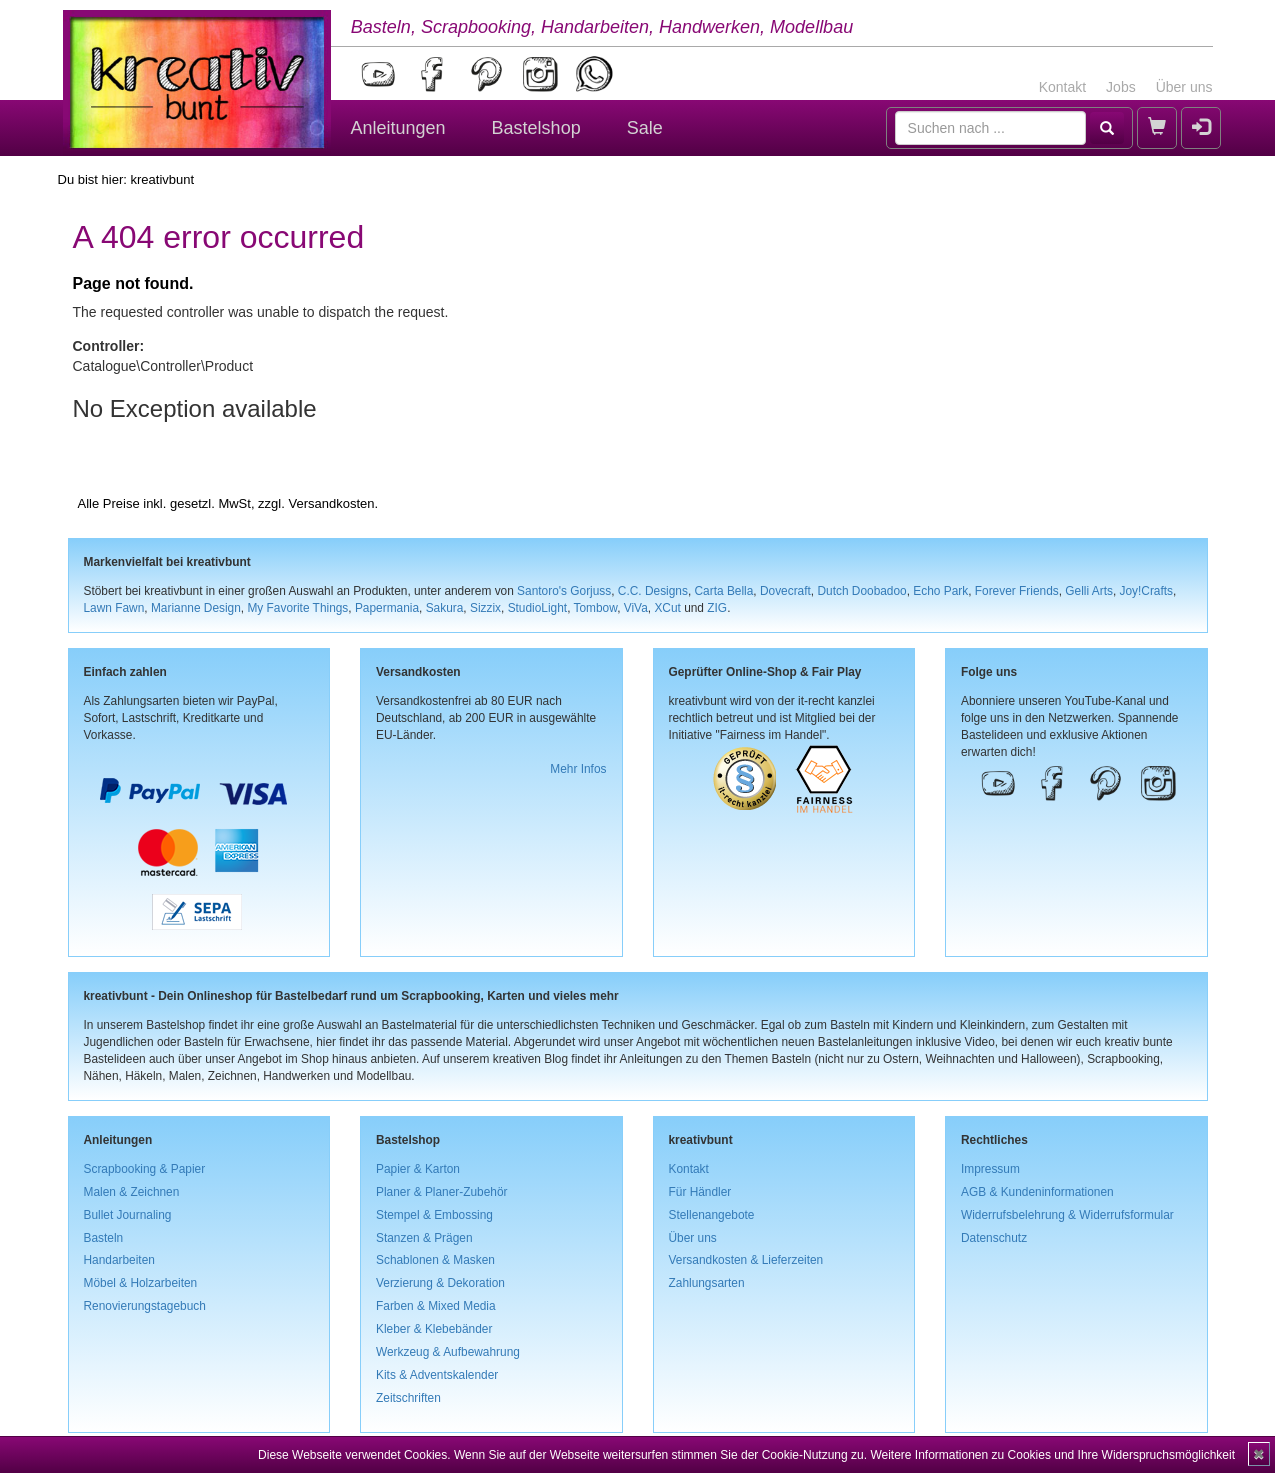 This screenshot has height=1473, width=1275. I want to click on Marianne Design, so click(196, 608).